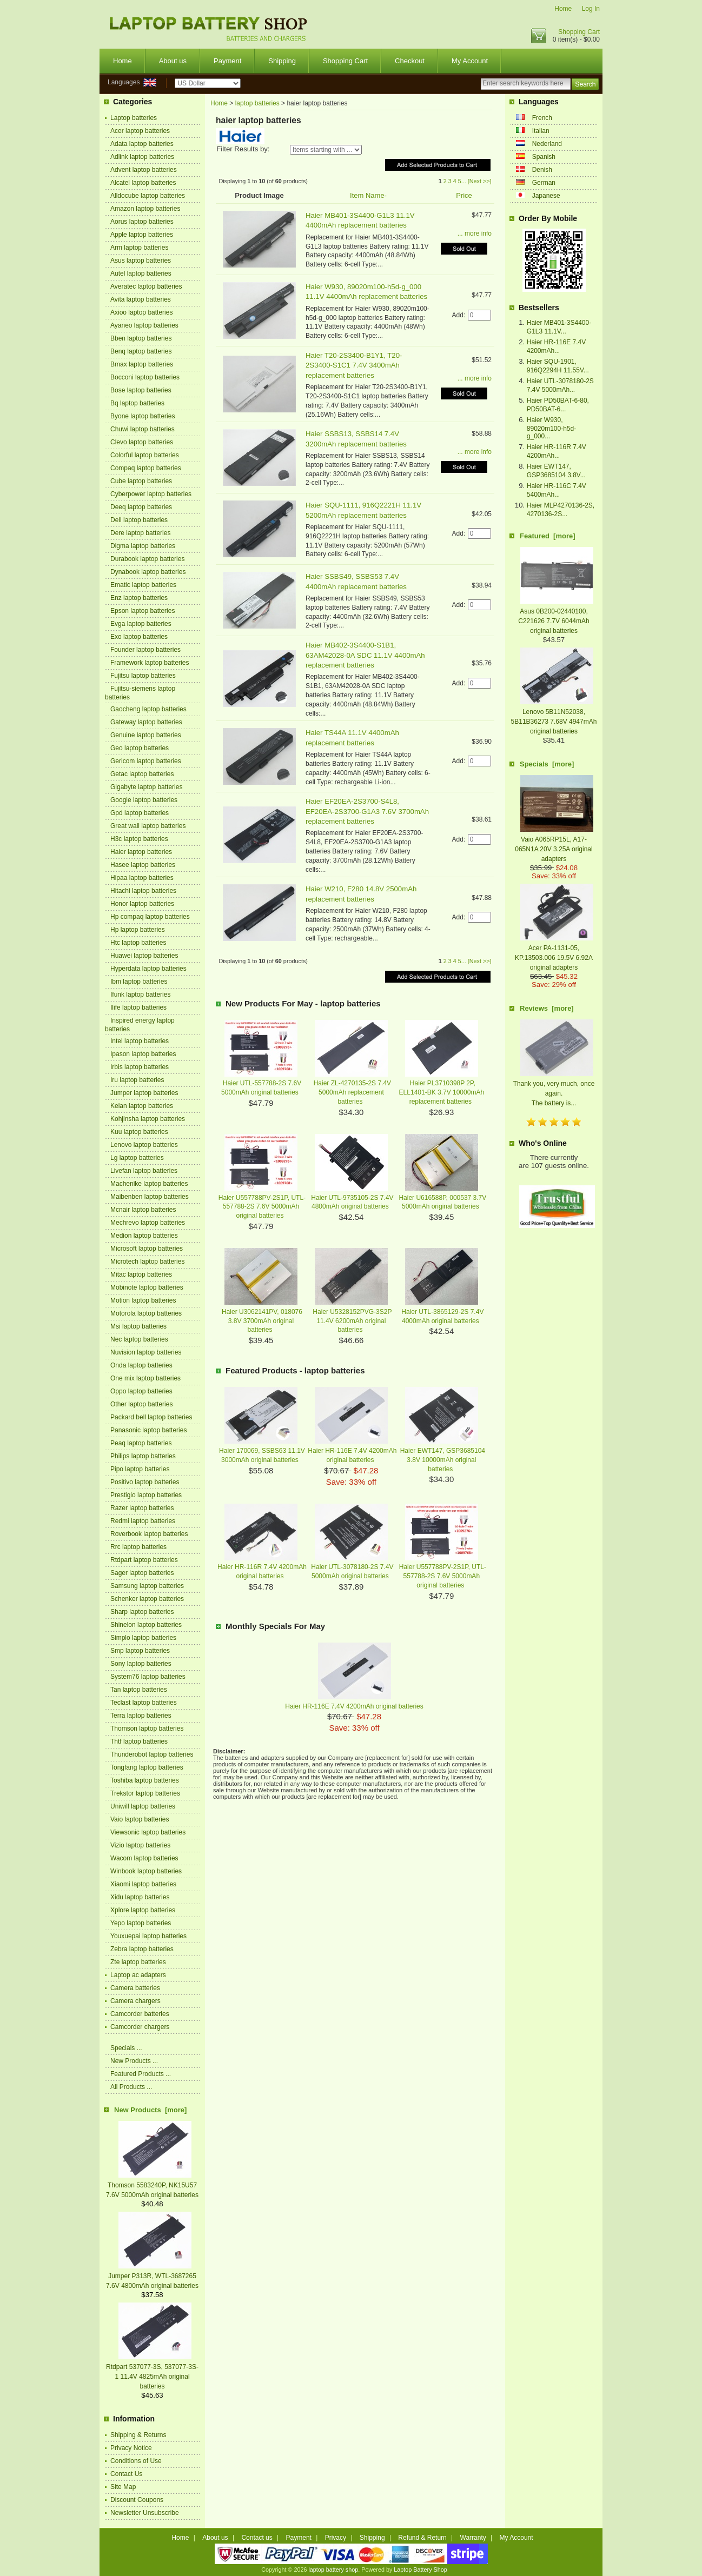  I want to click on Averatec laptop batteries, so click(146, 286).